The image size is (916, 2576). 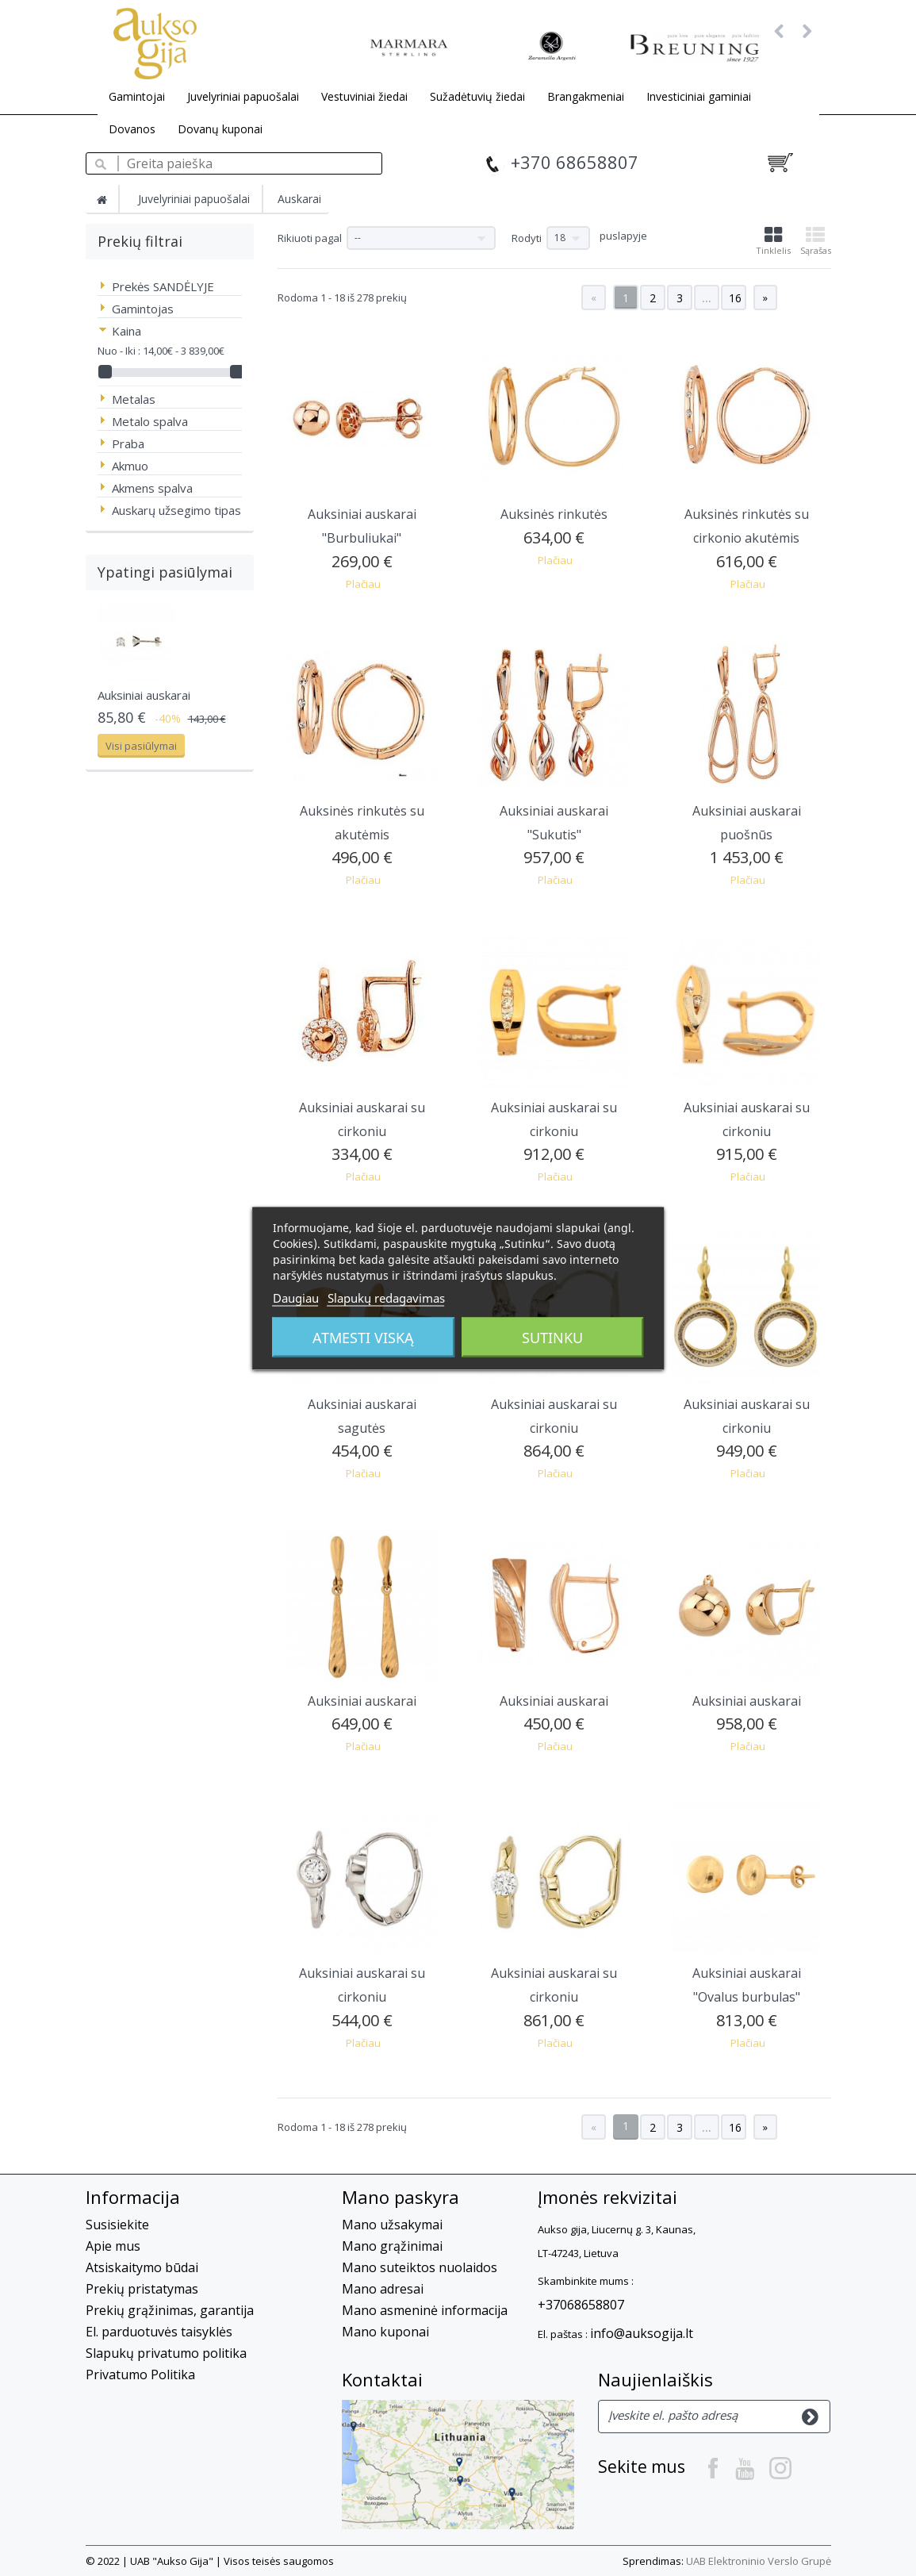 I want to click on Slapukų privatumo politika, so click(x=166, y=2353).